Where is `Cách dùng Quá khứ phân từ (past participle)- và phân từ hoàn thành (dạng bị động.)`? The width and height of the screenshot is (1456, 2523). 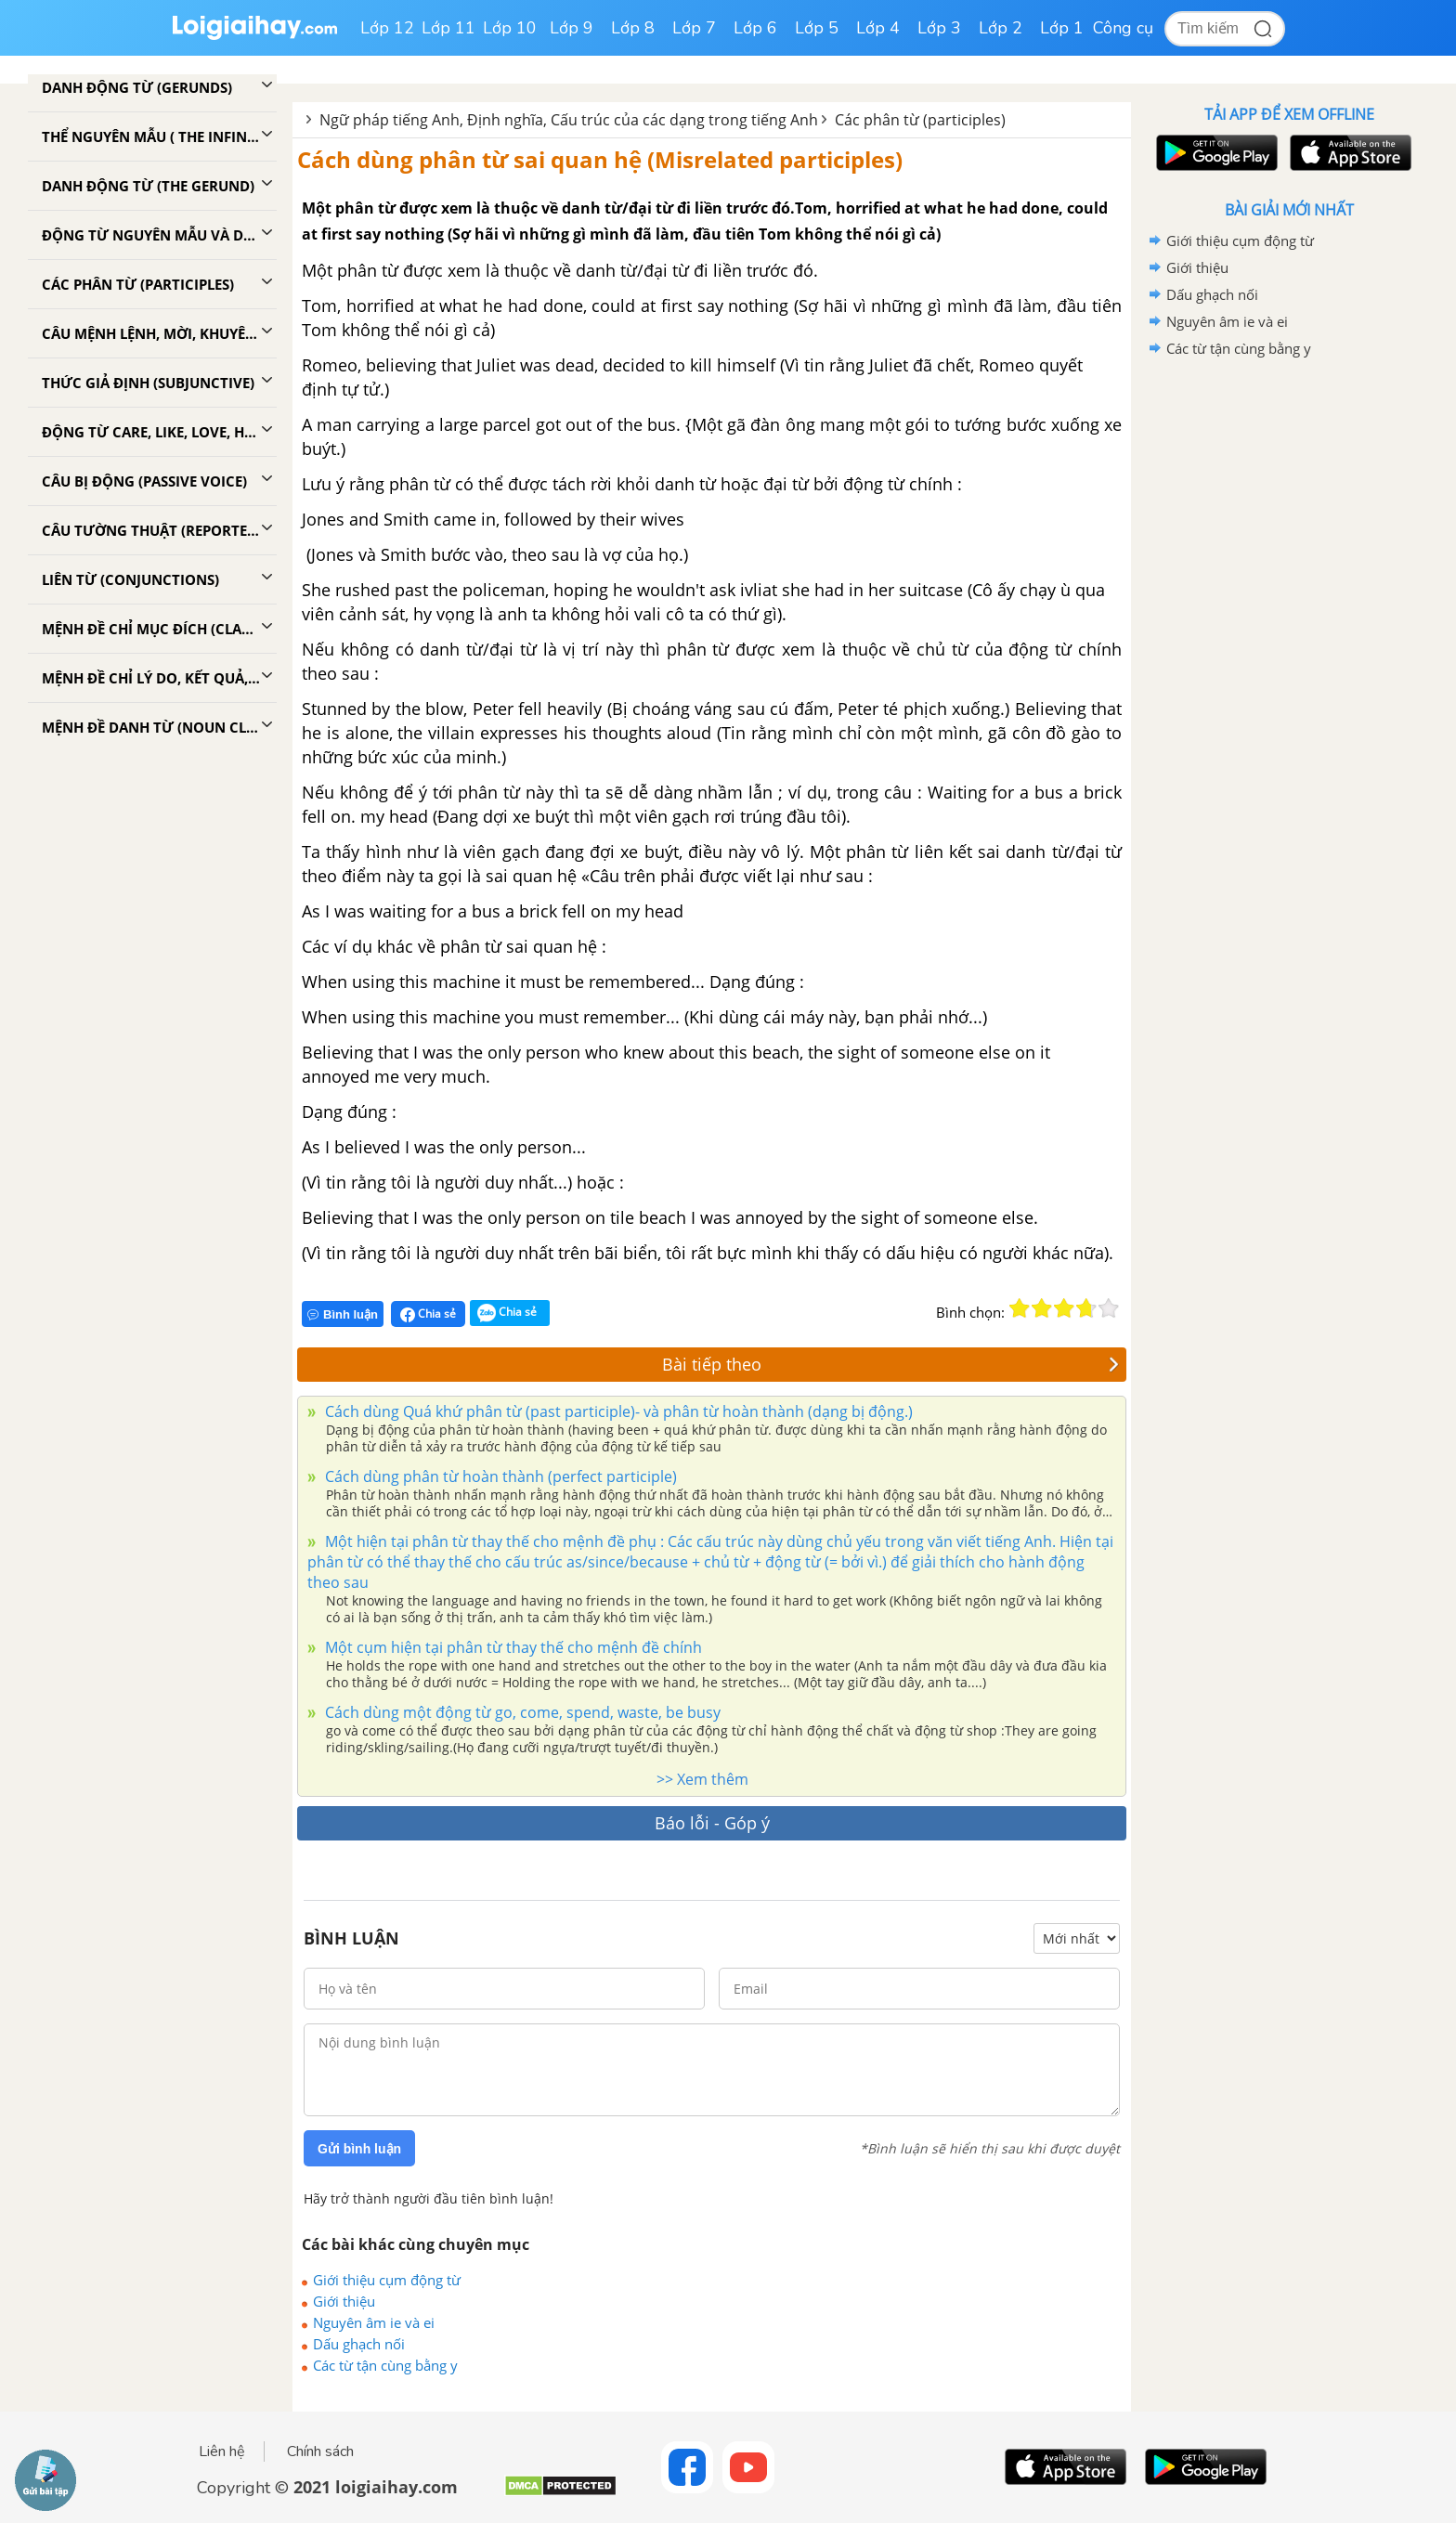
Cách dùng Quá khứ phân từ (past participle)- và phân từ hoàn thành (dạng bị động.) is located at coordinates (617, 1411).